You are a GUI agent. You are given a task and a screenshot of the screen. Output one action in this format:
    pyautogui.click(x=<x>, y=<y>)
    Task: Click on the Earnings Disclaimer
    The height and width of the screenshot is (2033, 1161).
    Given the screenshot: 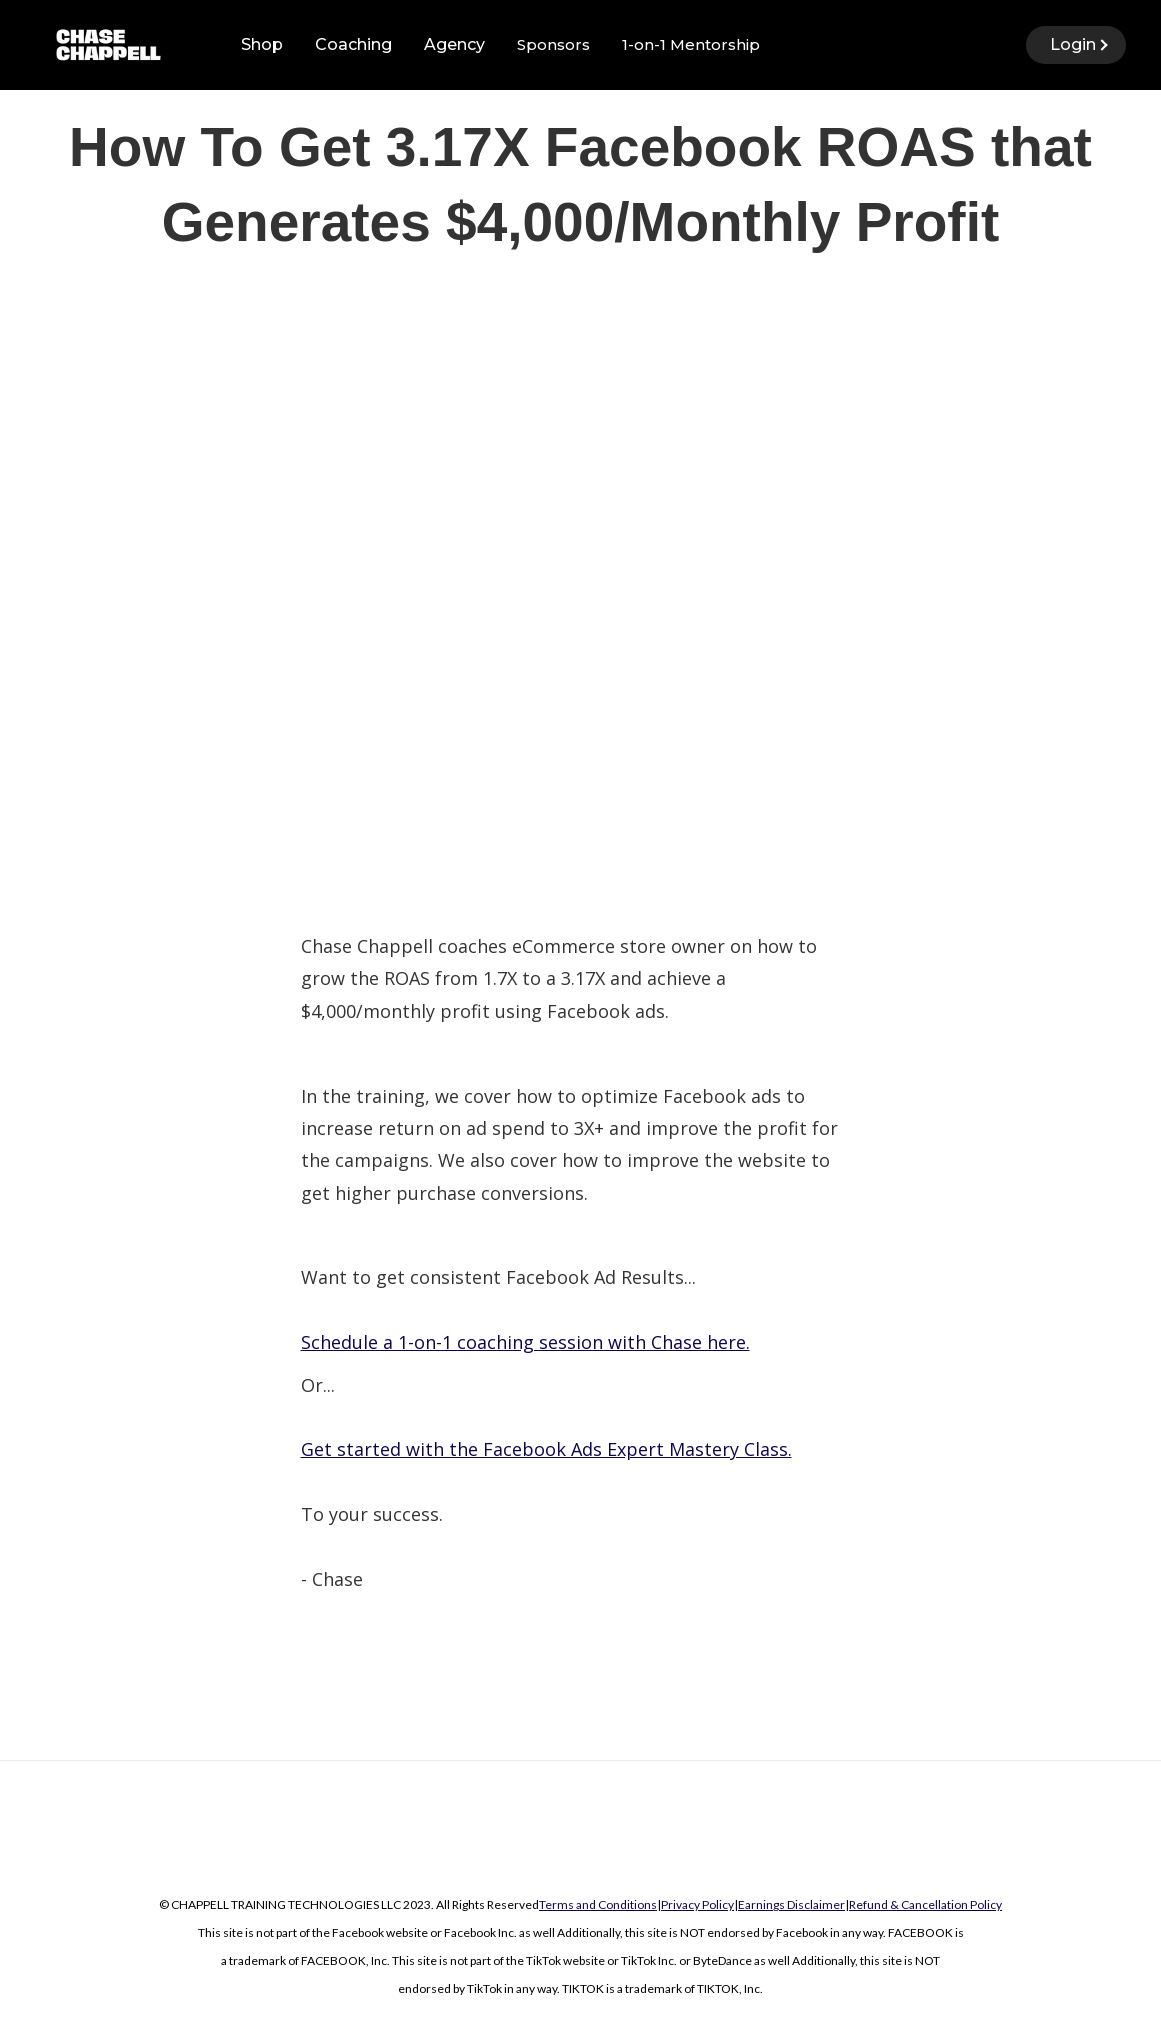 What is the action you would take?
    pyautogui.click(x=791, y=1904)
    